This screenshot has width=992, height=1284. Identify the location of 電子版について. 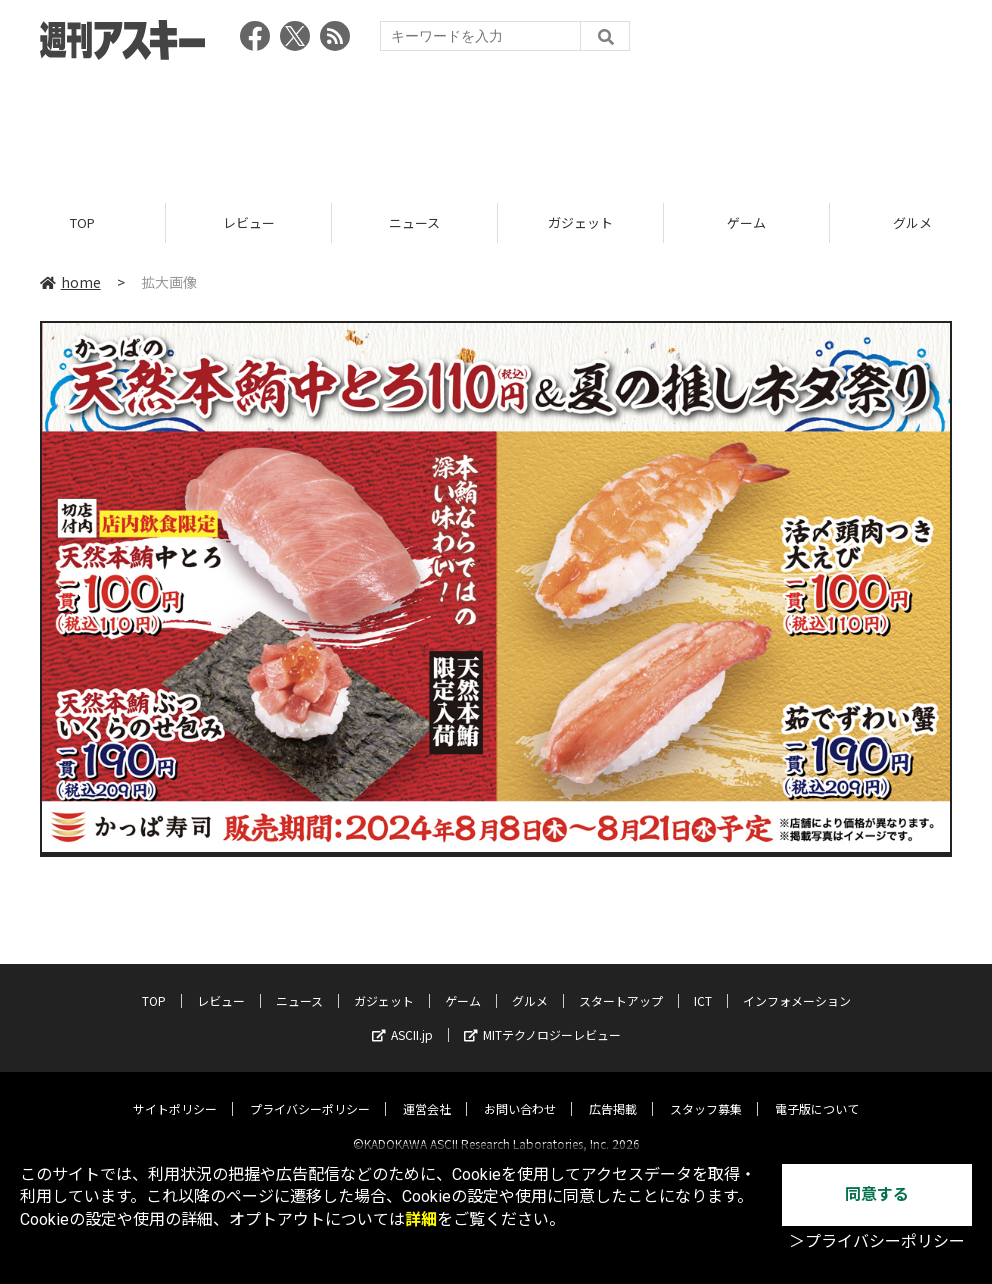
(817, 1091).